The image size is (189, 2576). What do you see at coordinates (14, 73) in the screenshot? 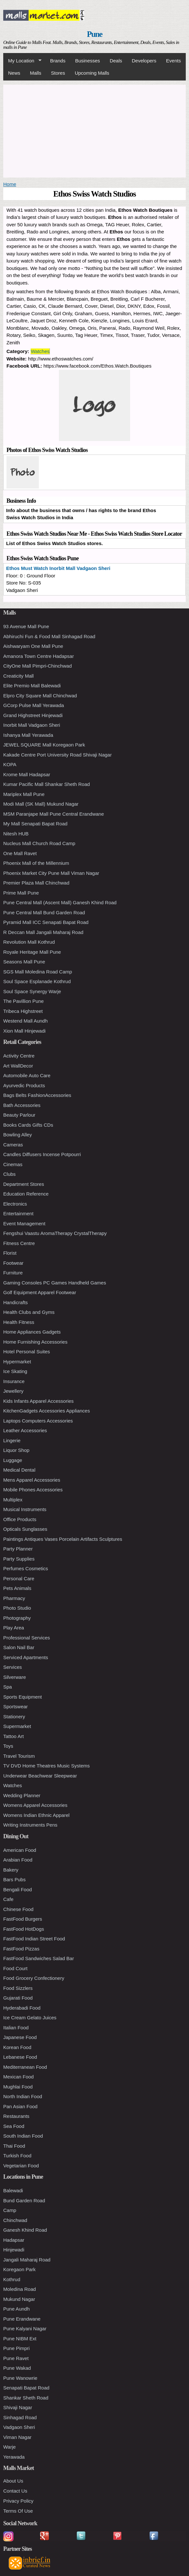
I see `News` at bounding box center [14, 73].